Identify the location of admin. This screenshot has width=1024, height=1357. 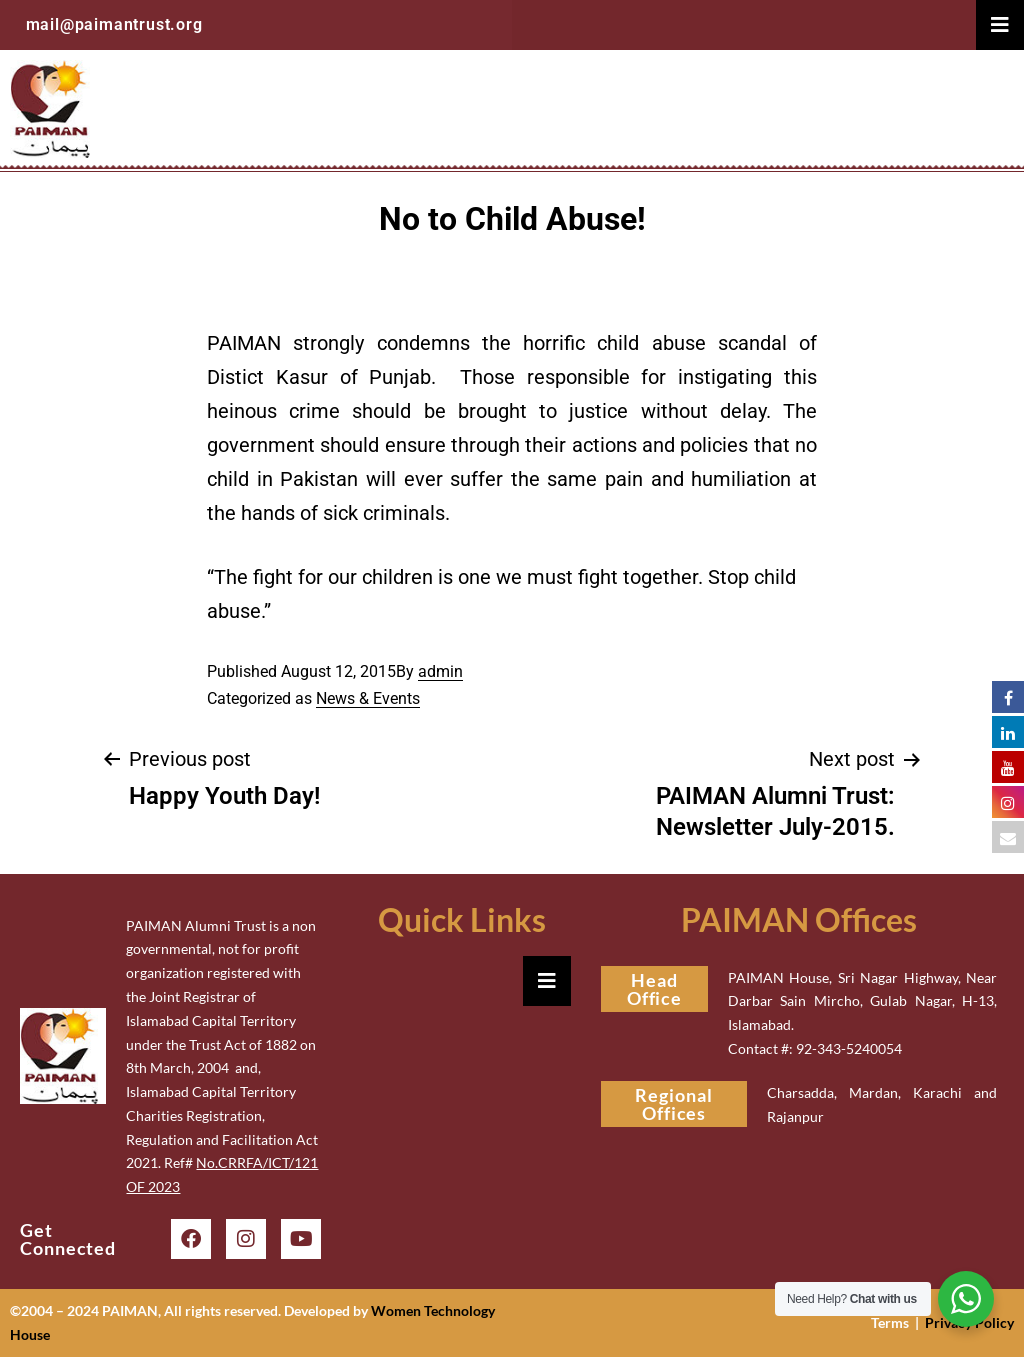
(440, 671).